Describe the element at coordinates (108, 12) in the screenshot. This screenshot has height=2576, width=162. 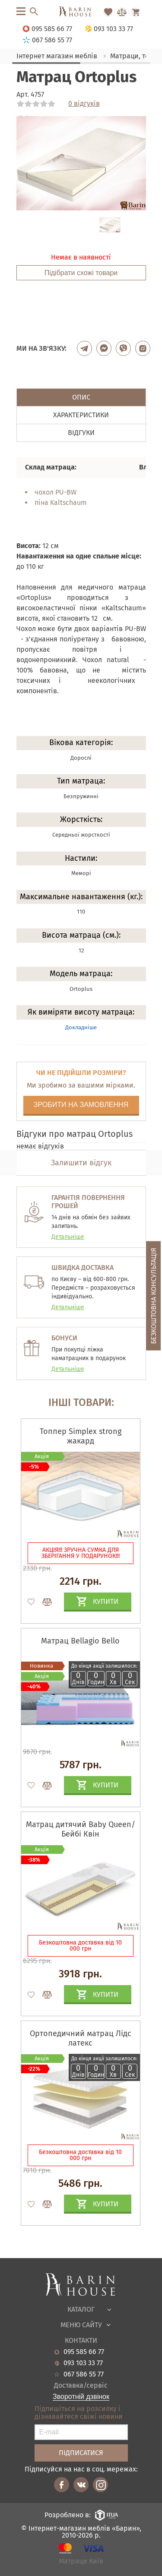
I see `[Перейти в Избранное]` at that location.